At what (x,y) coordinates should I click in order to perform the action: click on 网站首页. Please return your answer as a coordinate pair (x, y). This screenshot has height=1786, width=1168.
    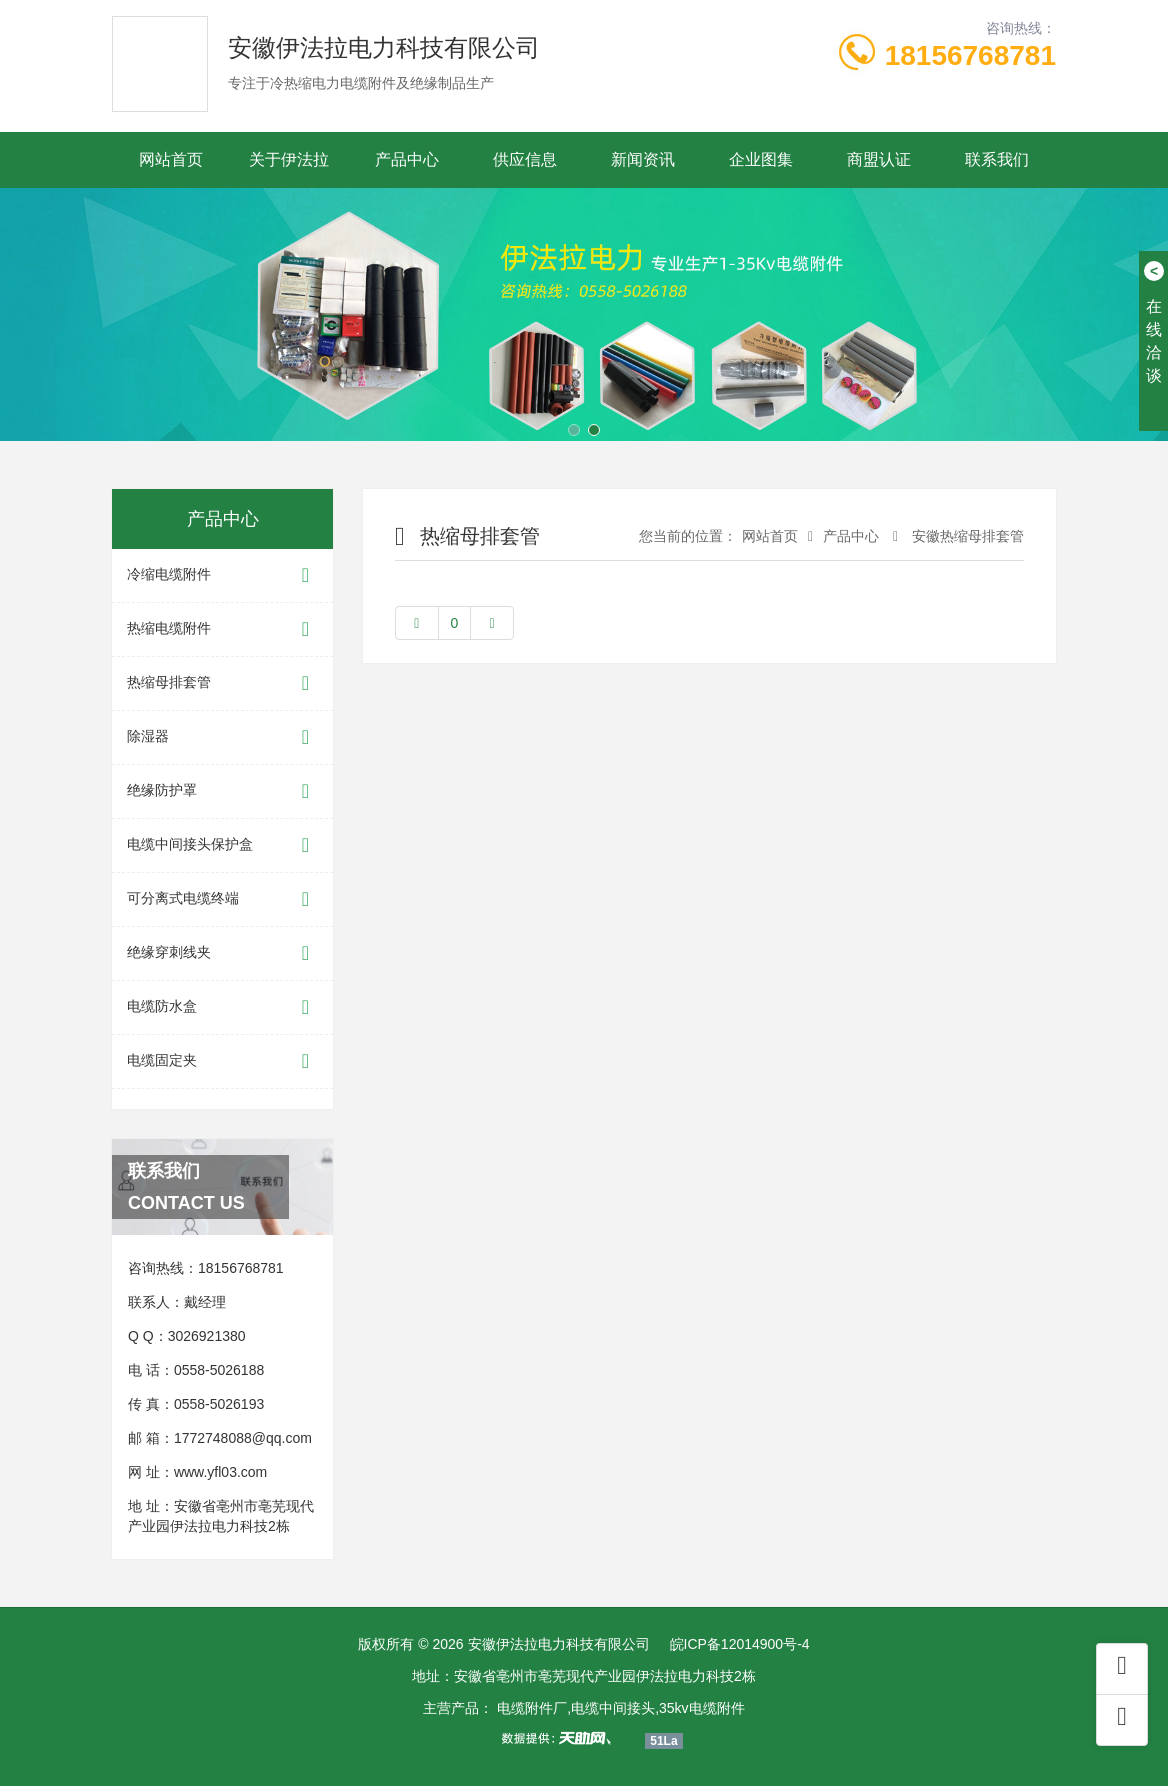
    Looking at the image, I should click on (171, 159).